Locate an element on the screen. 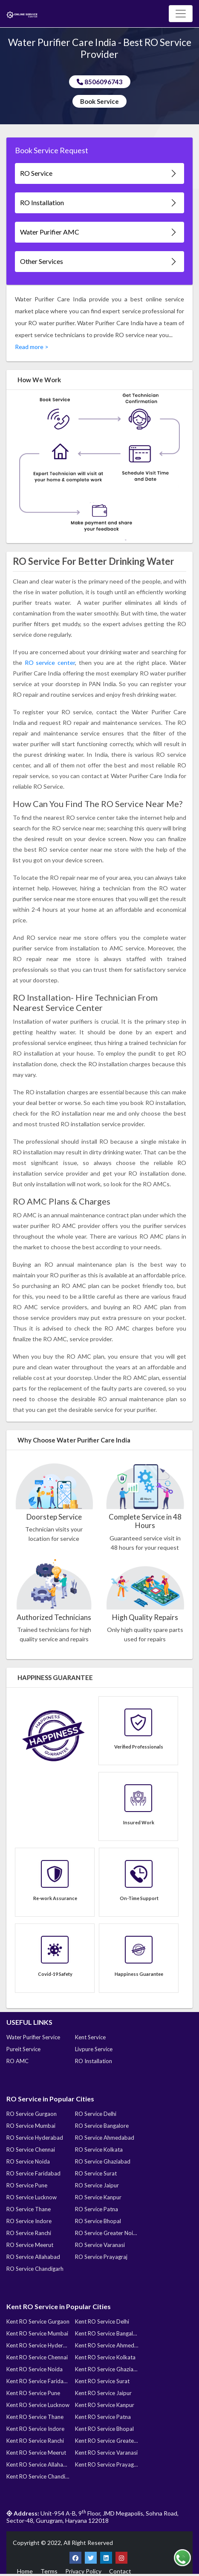 The height and width of the screenshot is (2576, 199). Kent RO Service Kolkata is located at coordinates (105, 2357).